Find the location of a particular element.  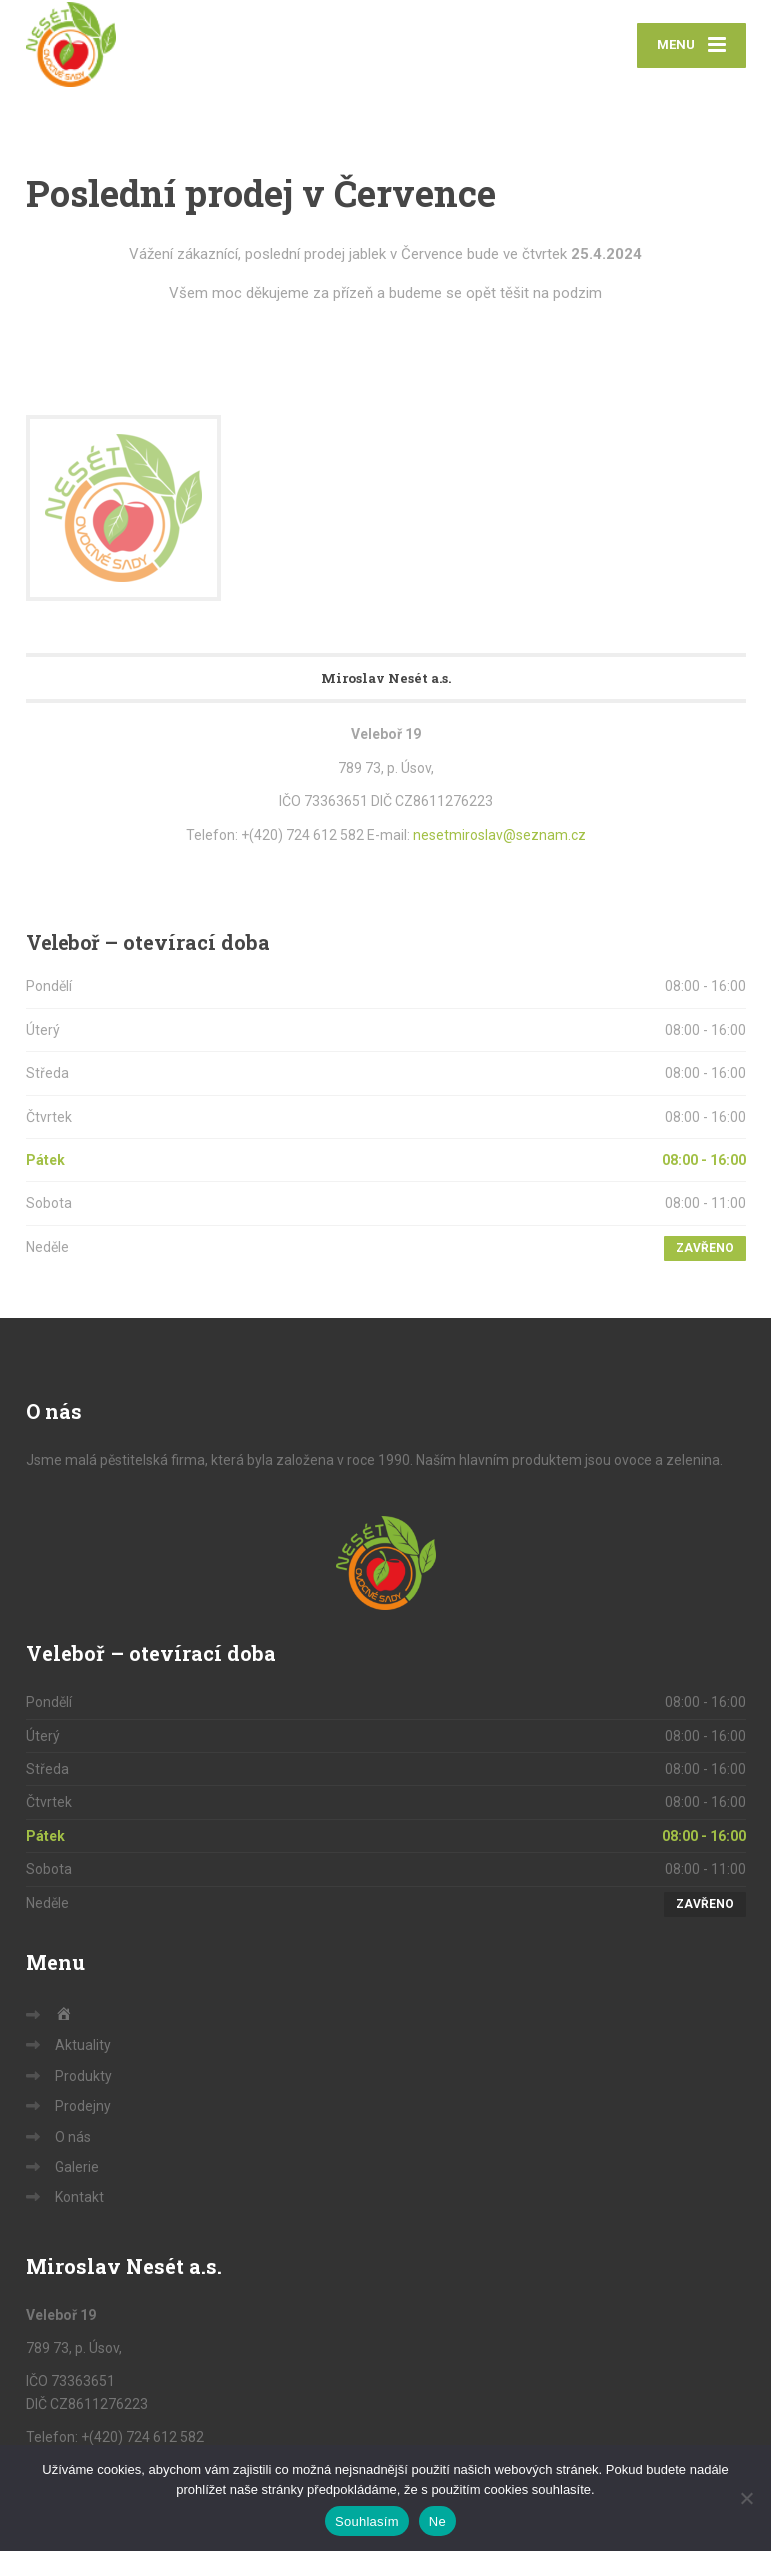

Aktuality is located at coordinates (83, 2045).